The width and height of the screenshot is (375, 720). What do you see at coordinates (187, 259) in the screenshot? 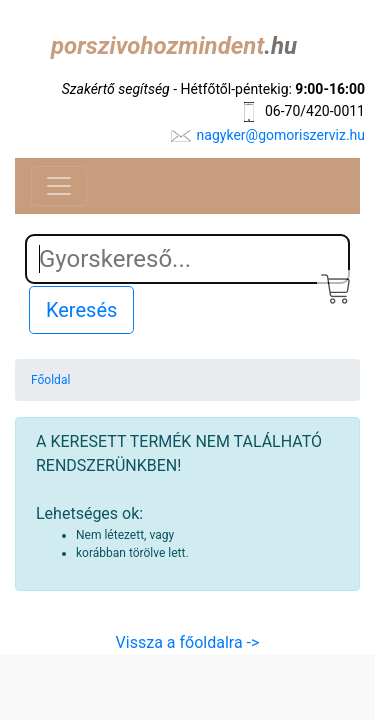
I see `[Search]` at bounding box center [187, 259].